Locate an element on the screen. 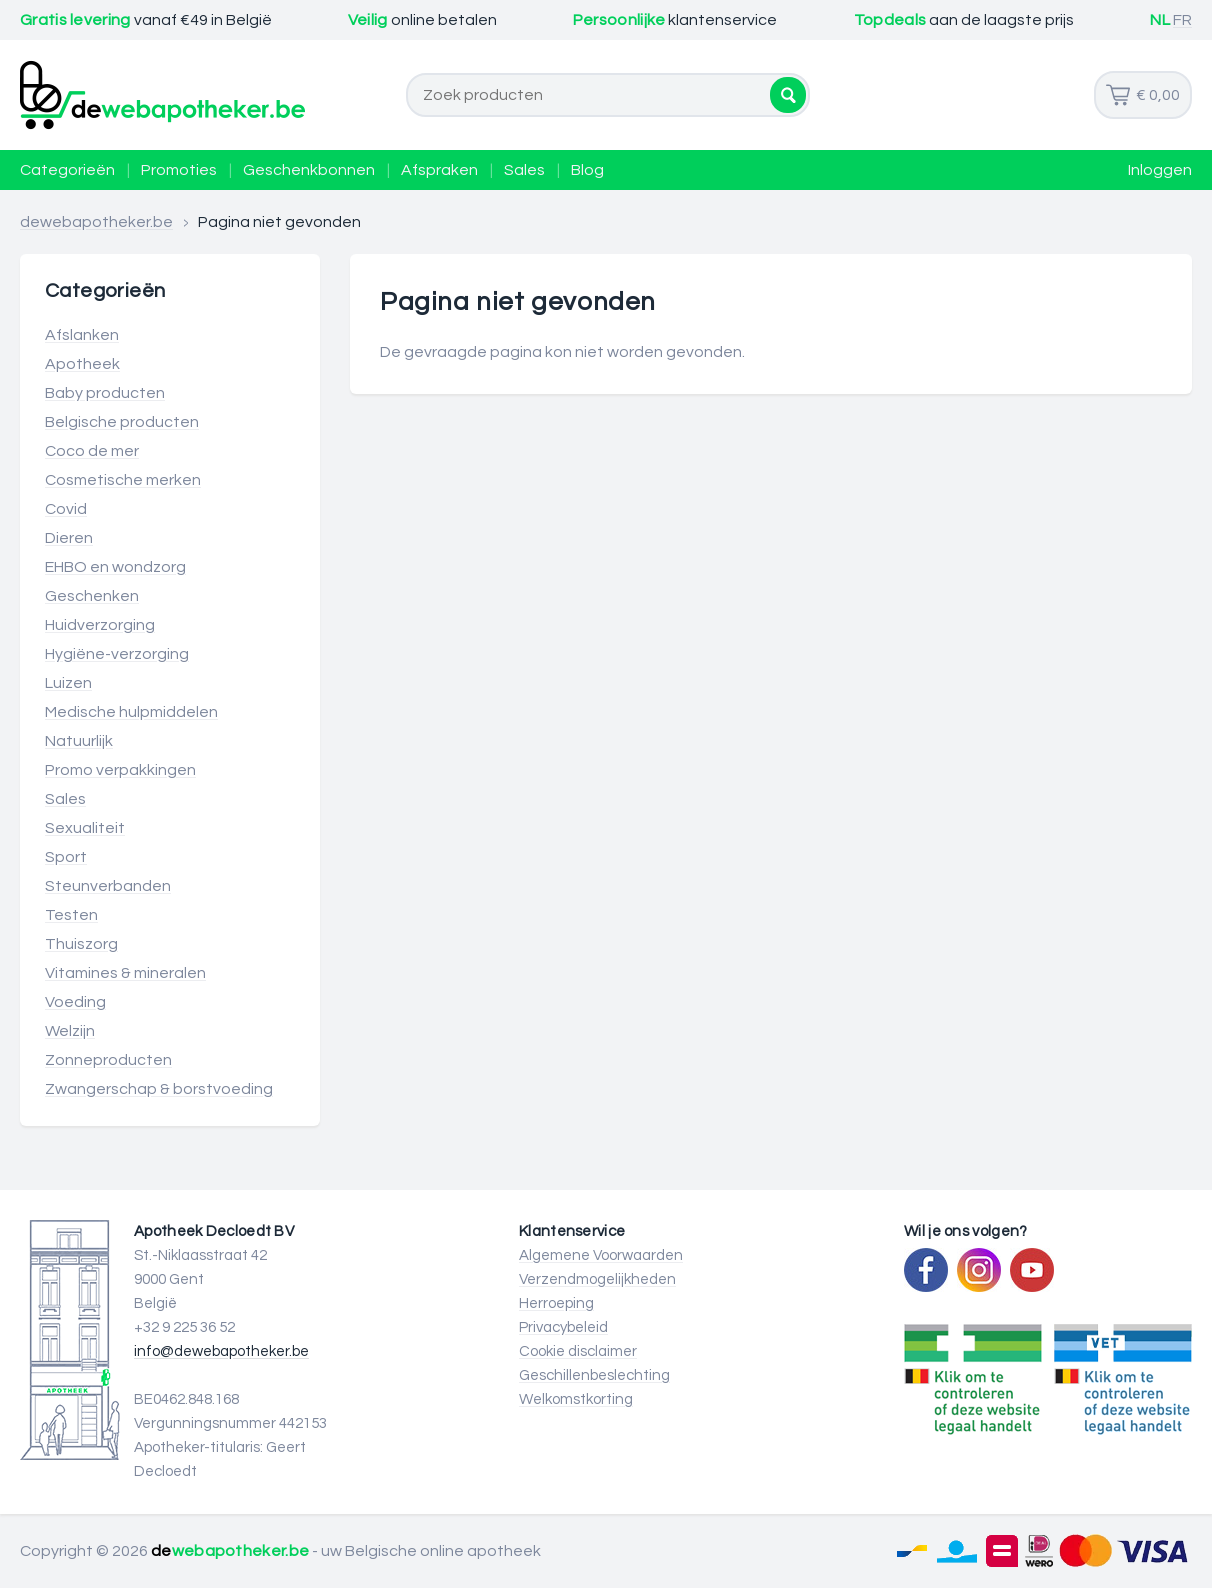 This screenshot has height=1588, width=1212. Cosmetische merken is located at coordinates (123, 480).